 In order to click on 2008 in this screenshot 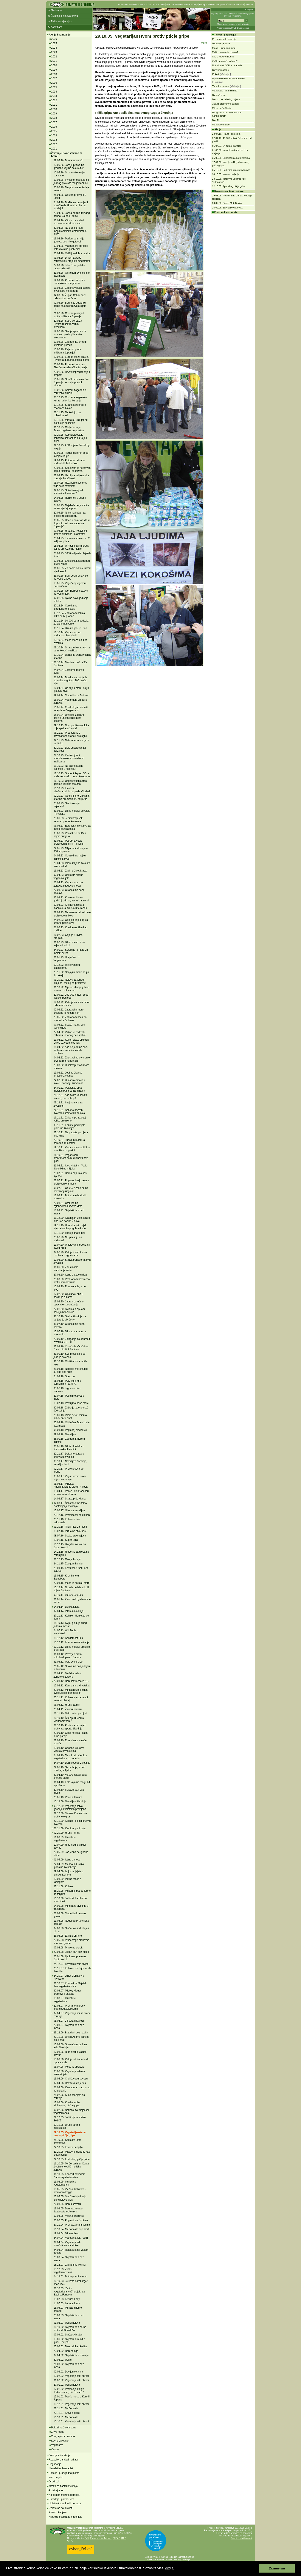, I will do `click(54, 117)`.